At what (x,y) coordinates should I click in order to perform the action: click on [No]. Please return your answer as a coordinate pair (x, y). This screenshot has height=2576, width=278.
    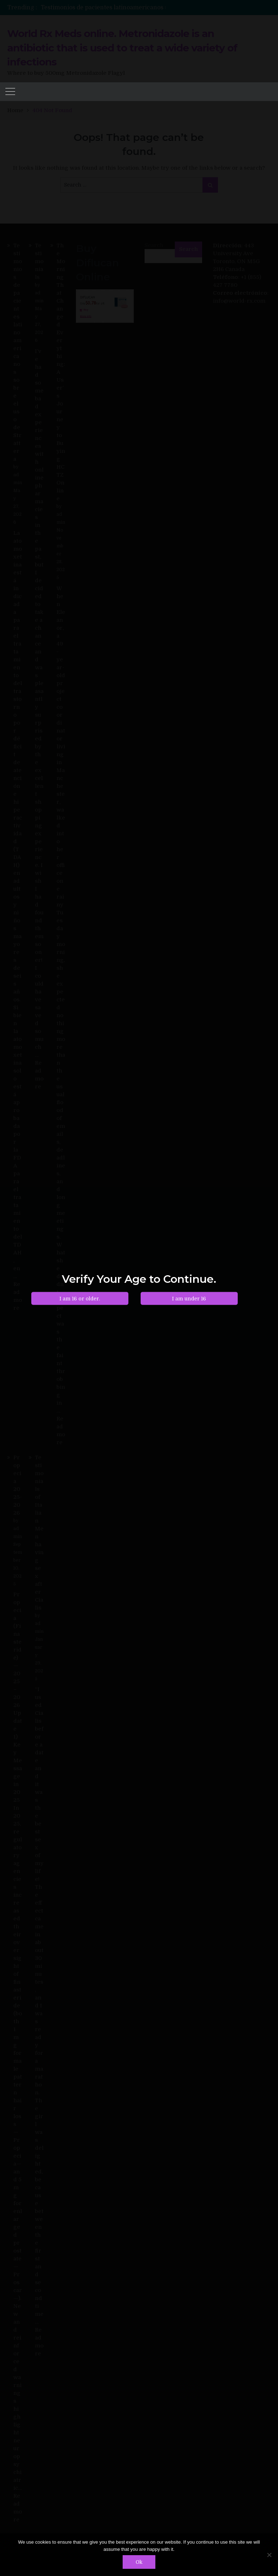
    Looking at the image, I should click on (269, 2554).